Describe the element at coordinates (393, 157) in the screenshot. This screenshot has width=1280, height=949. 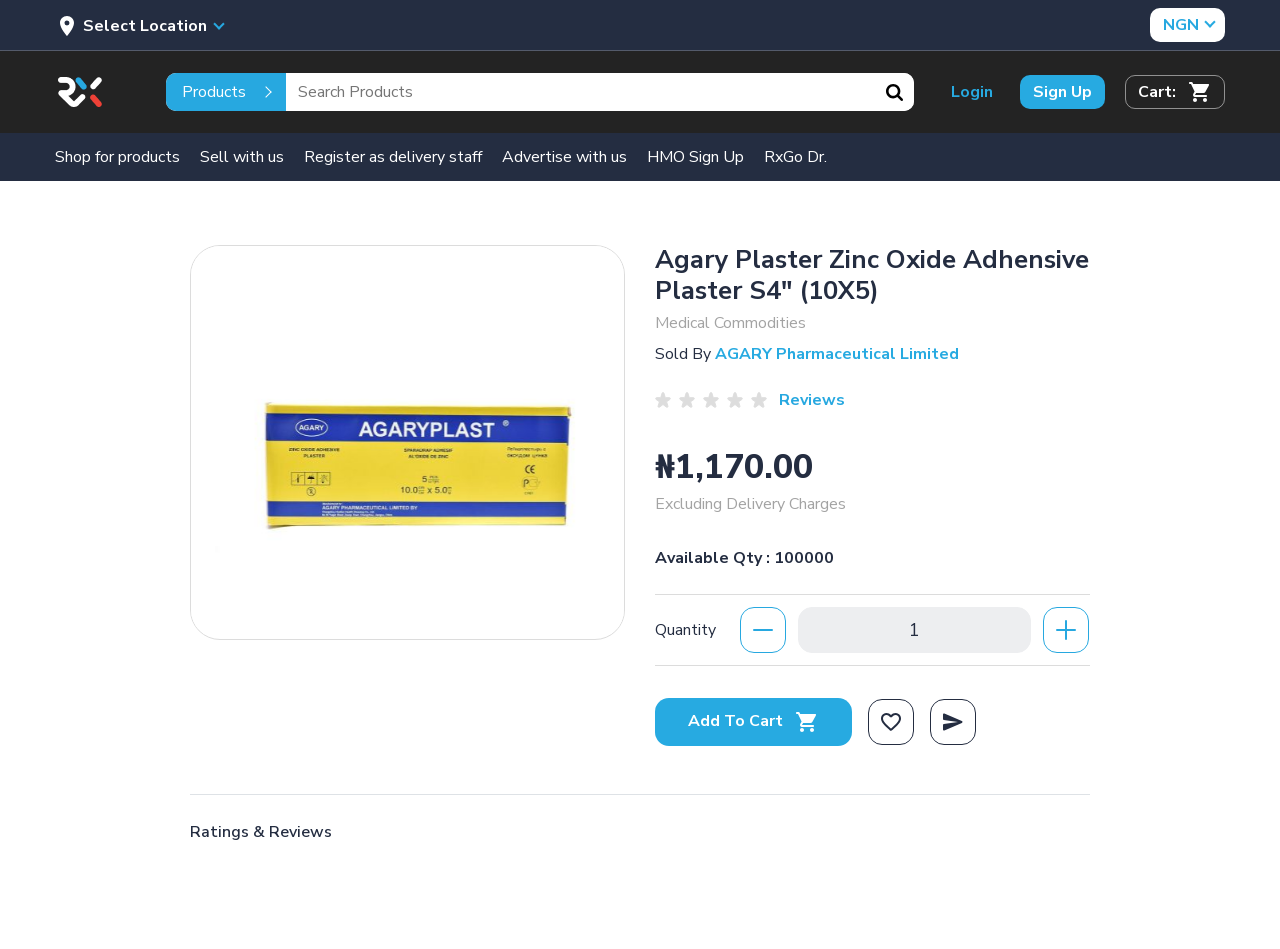
I see `Register as delivery staff` at that location.